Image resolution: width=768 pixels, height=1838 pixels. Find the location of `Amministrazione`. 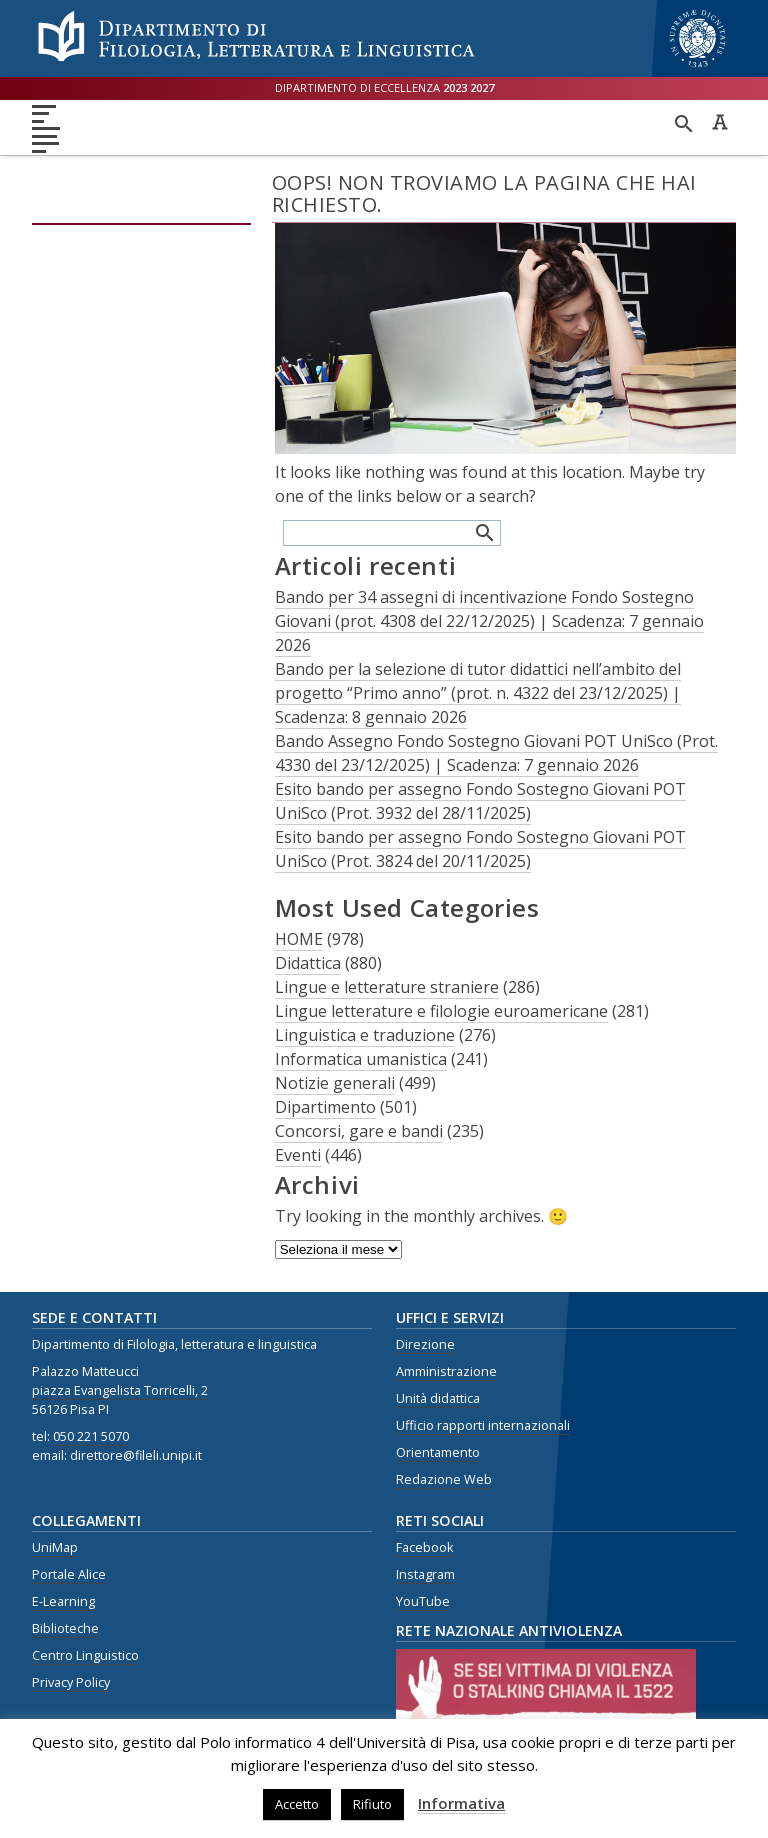

Amministrazione is located at coordinates (446, 1371).